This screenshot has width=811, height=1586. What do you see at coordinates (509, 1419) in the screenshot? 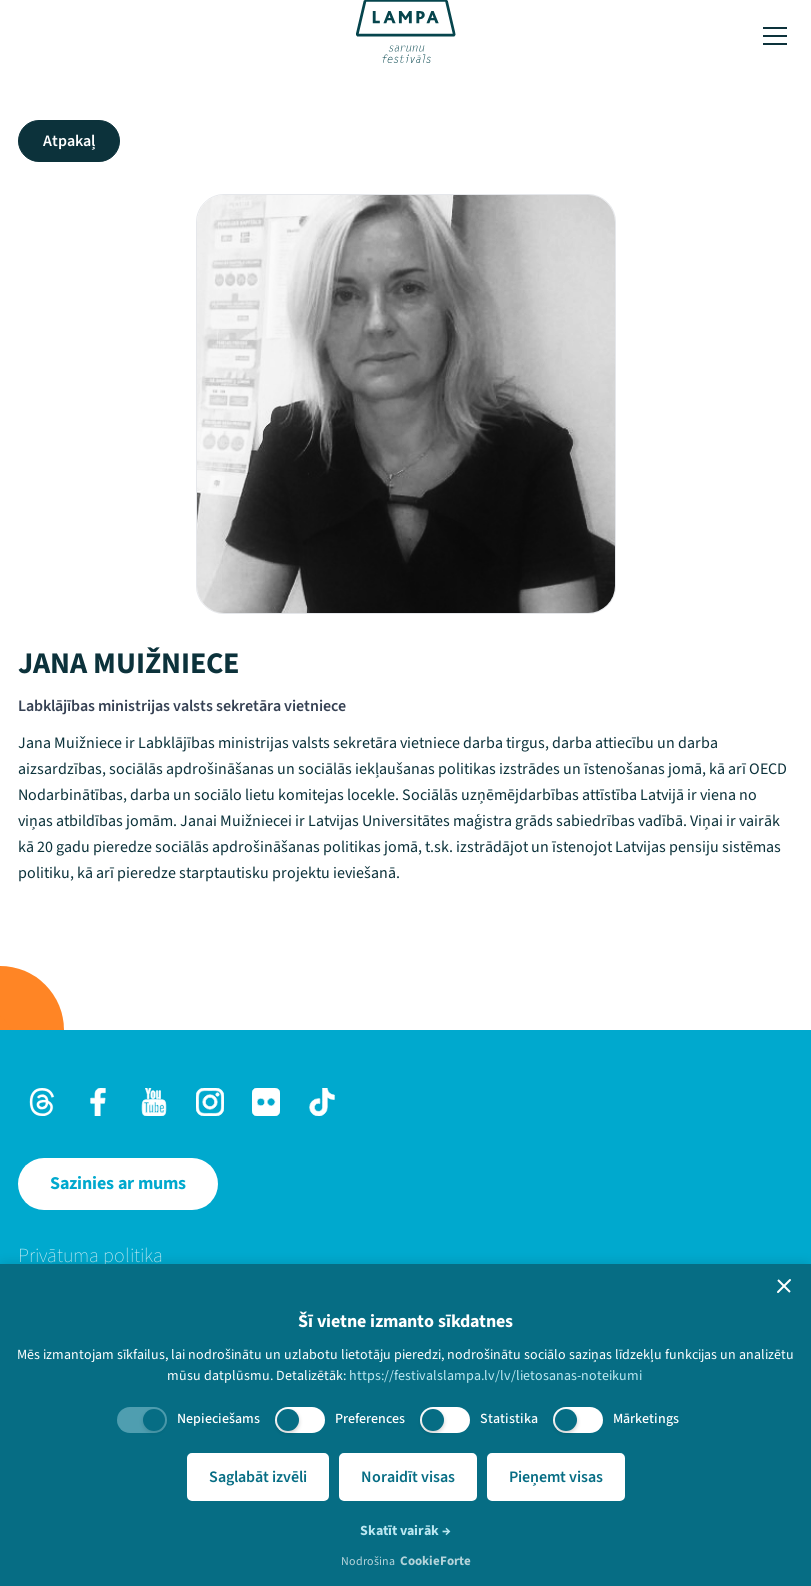
I see `Statistika` at bounding box center [509, 1419].